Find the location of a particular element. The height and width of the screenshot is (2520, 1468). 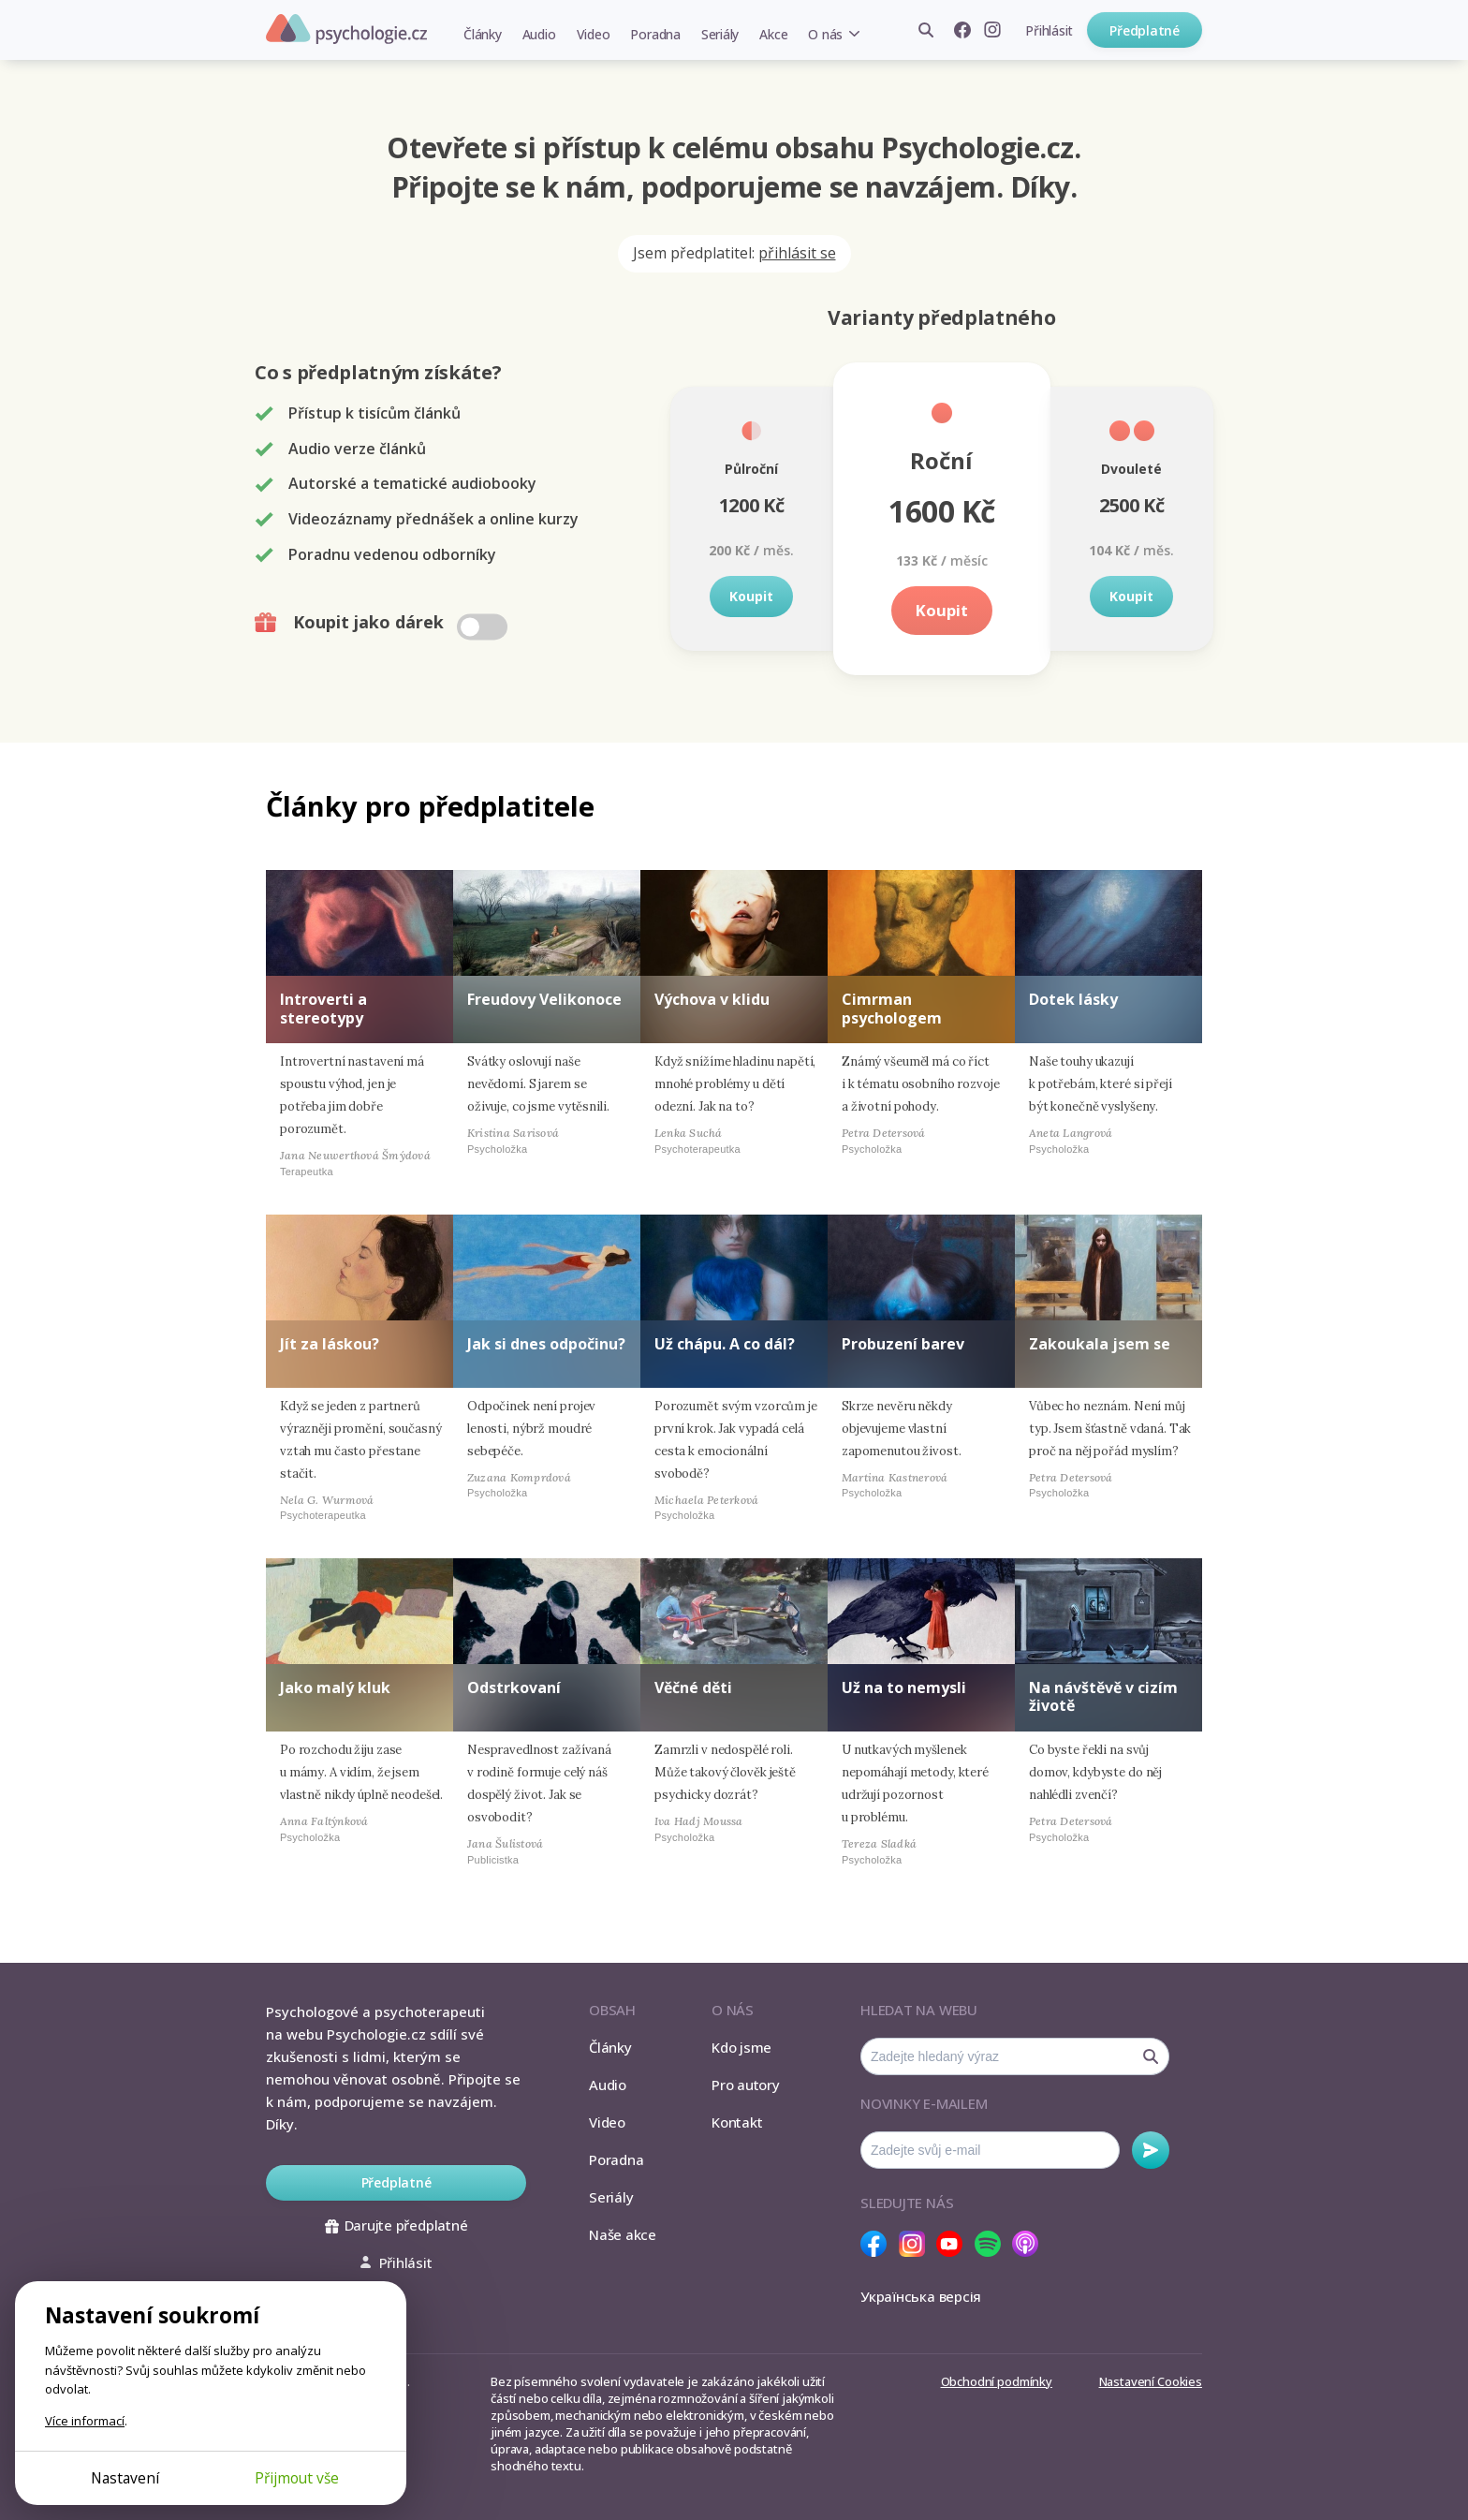

Audio is located at coordinates (539, 34).